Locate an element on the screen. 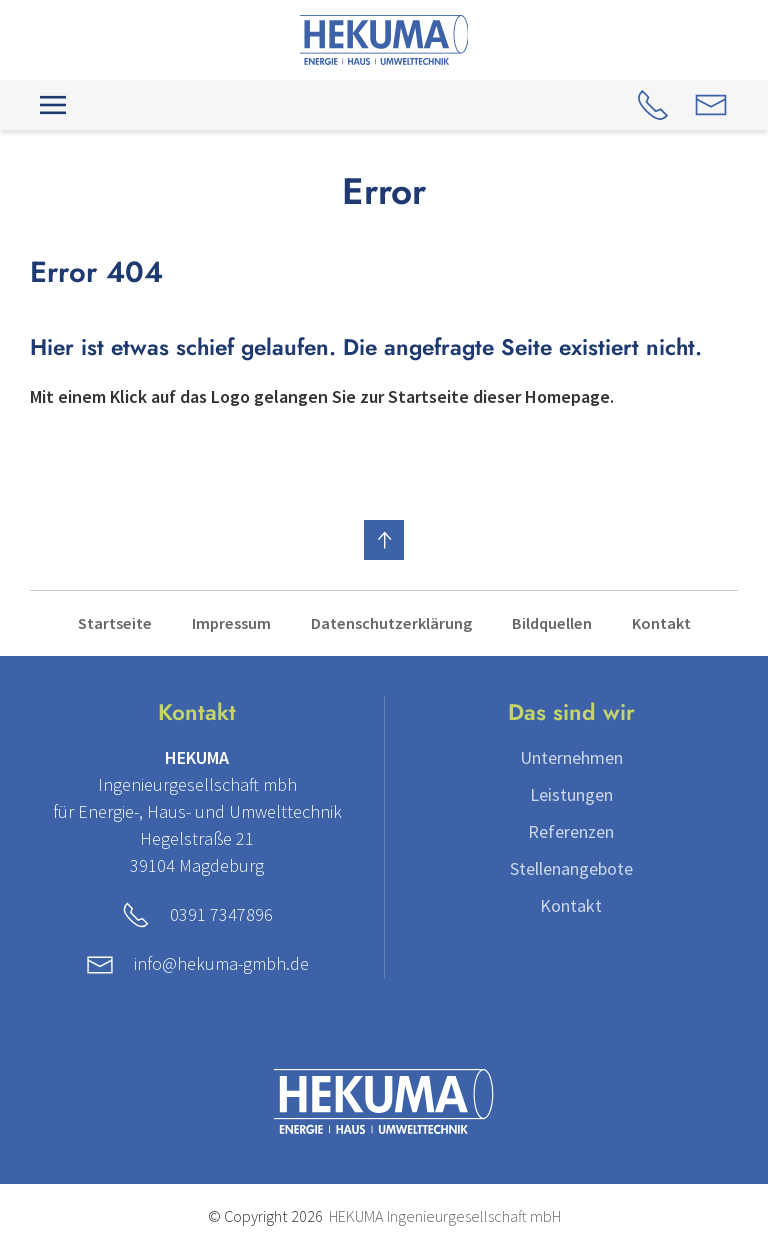  Startseite is located at coordinates (115, 623).